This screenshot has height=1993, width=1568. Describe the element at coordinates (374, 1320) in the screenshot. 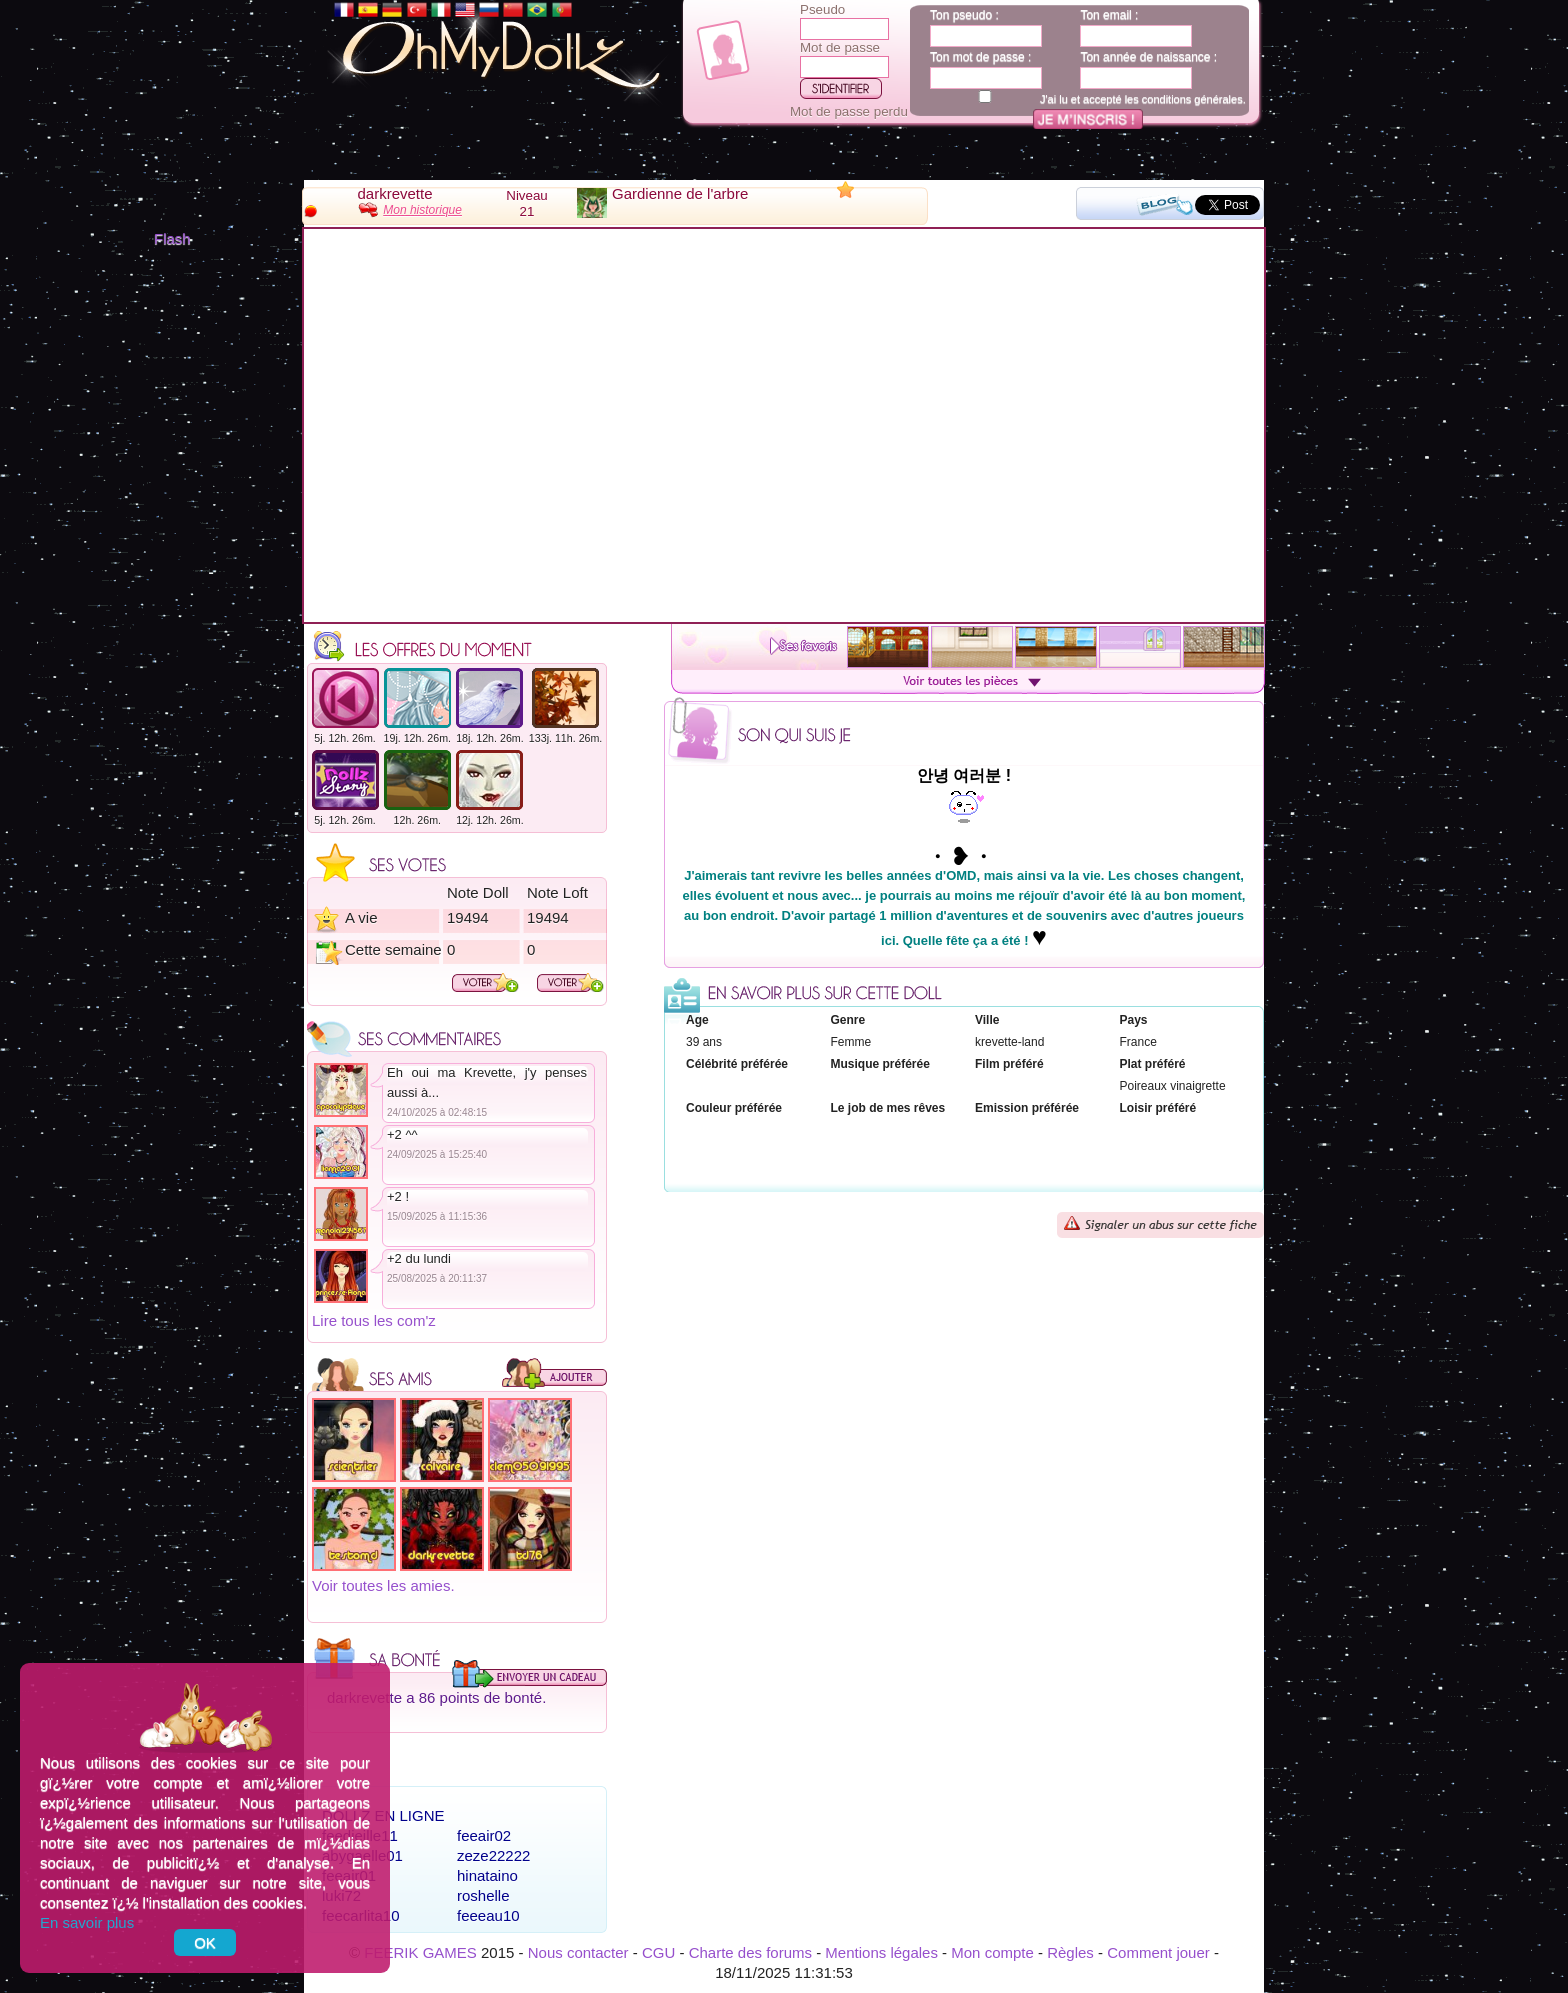

I see `Lire tous les com'z` at that location.